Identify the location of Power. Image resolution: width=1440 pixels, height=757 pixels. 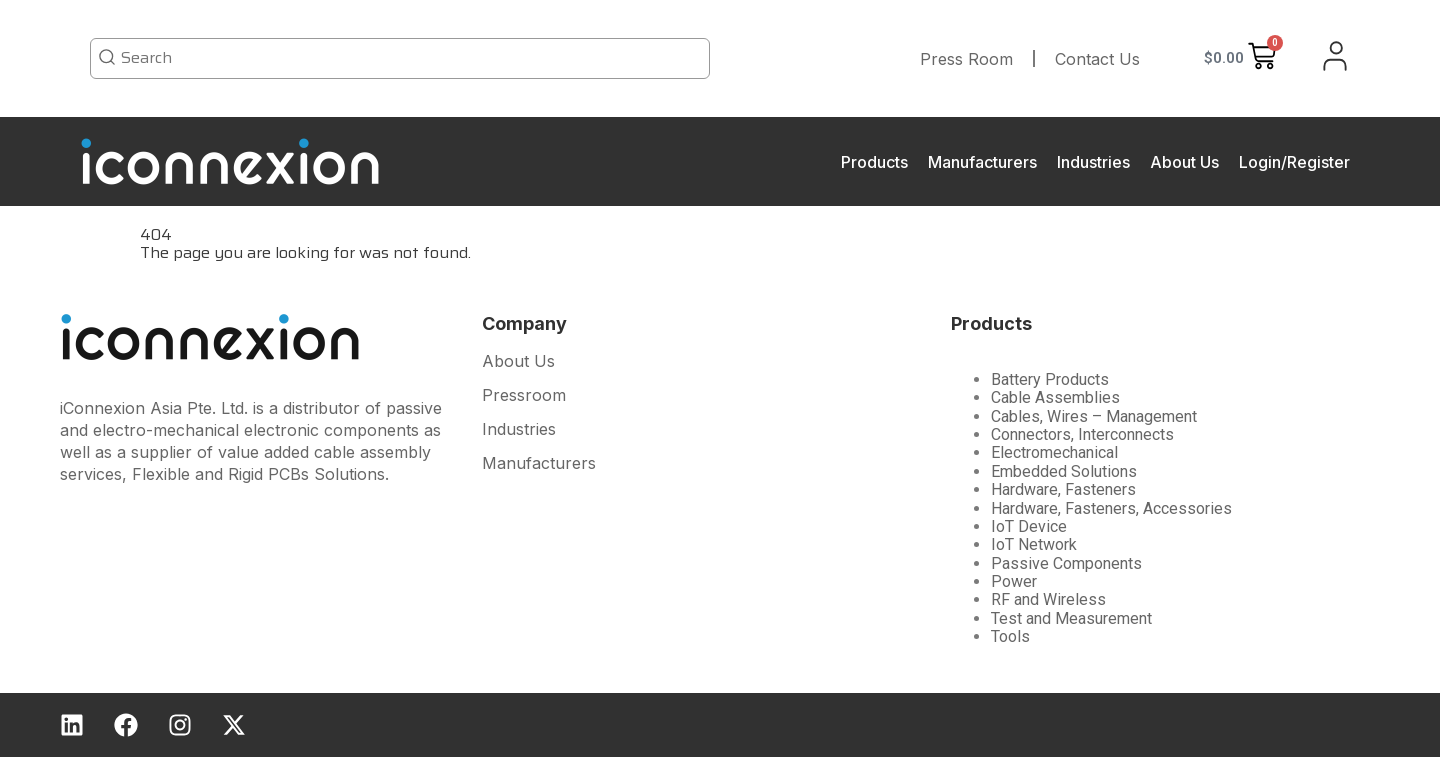
(1014, 581).